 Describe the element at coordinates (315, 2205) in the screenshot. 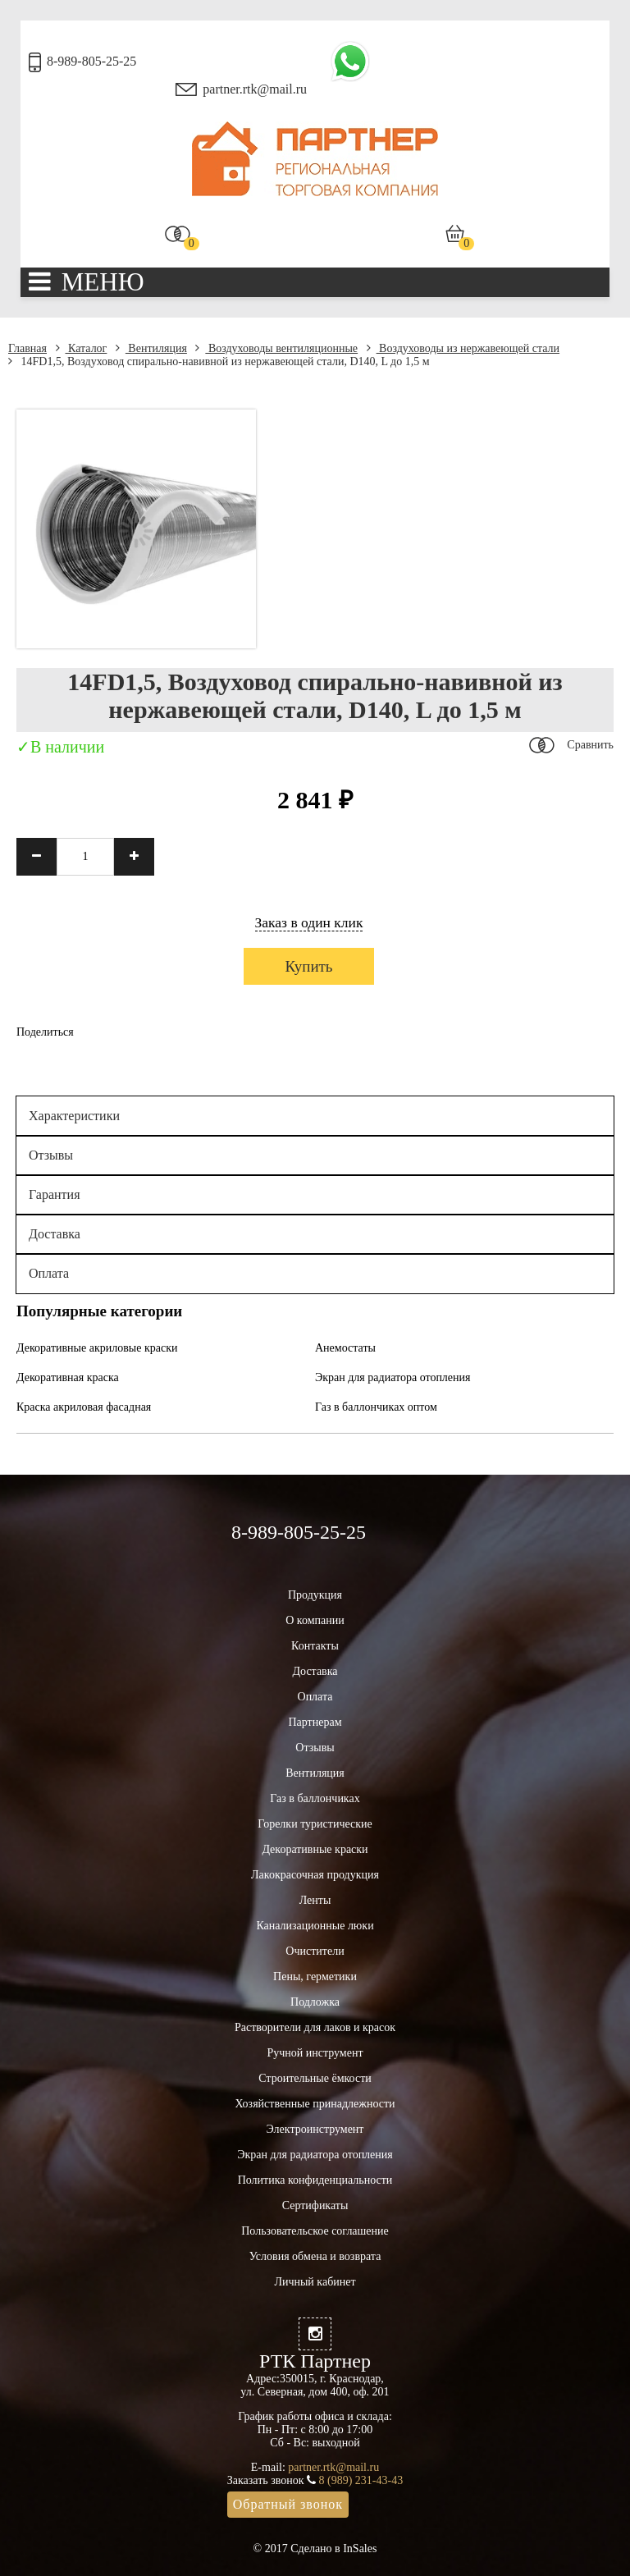

I see `Сертификаты` at that location.